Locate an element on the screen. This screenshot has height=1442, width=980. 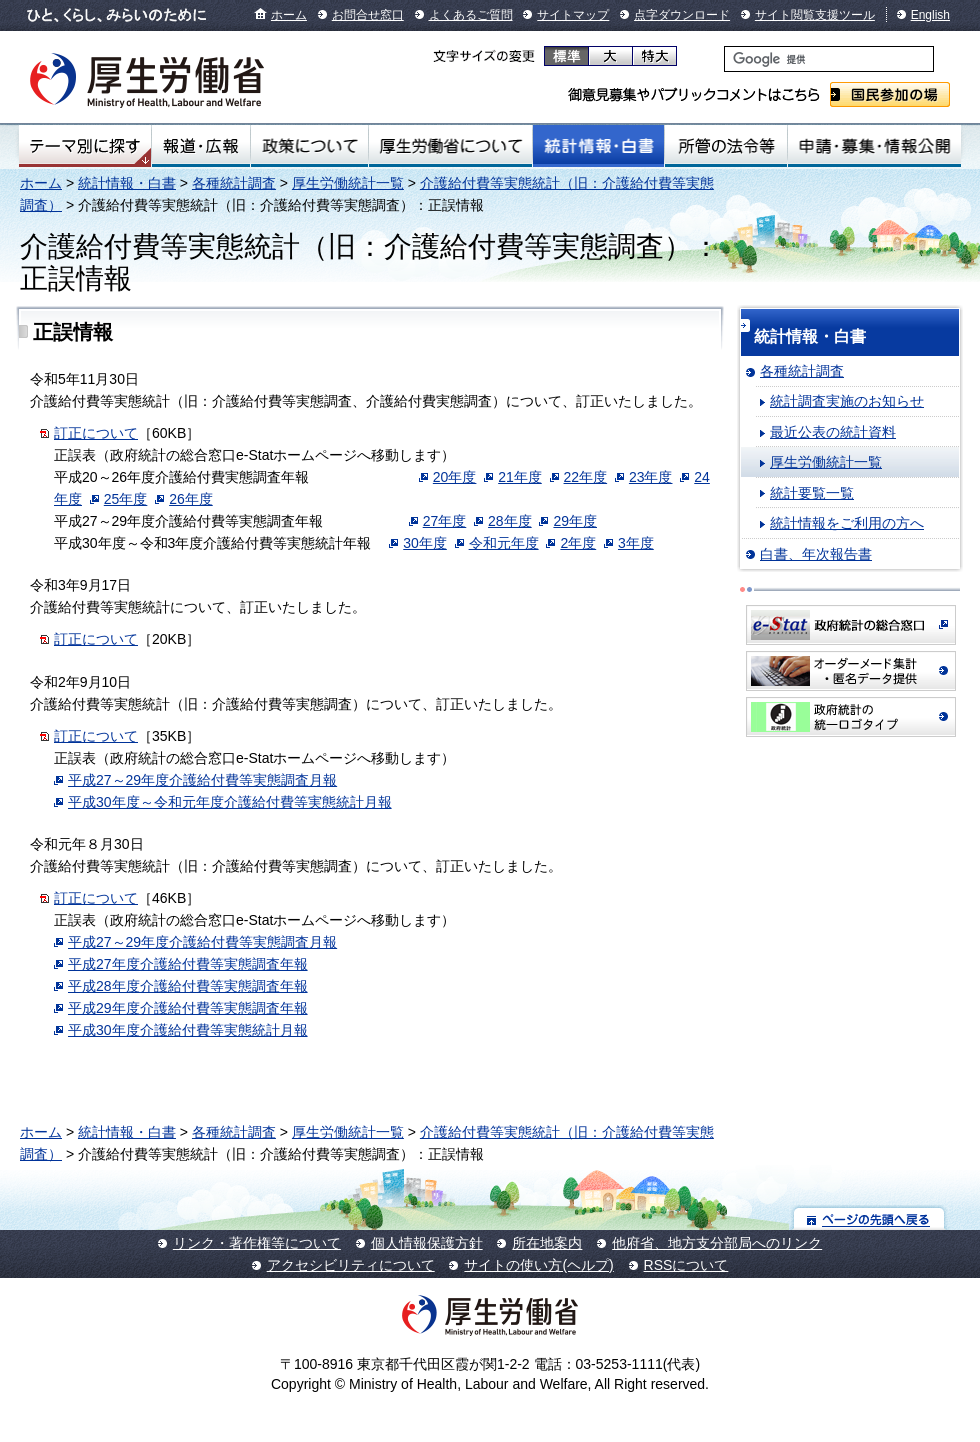
国民参加の場 is located at coordinates (890, 94).